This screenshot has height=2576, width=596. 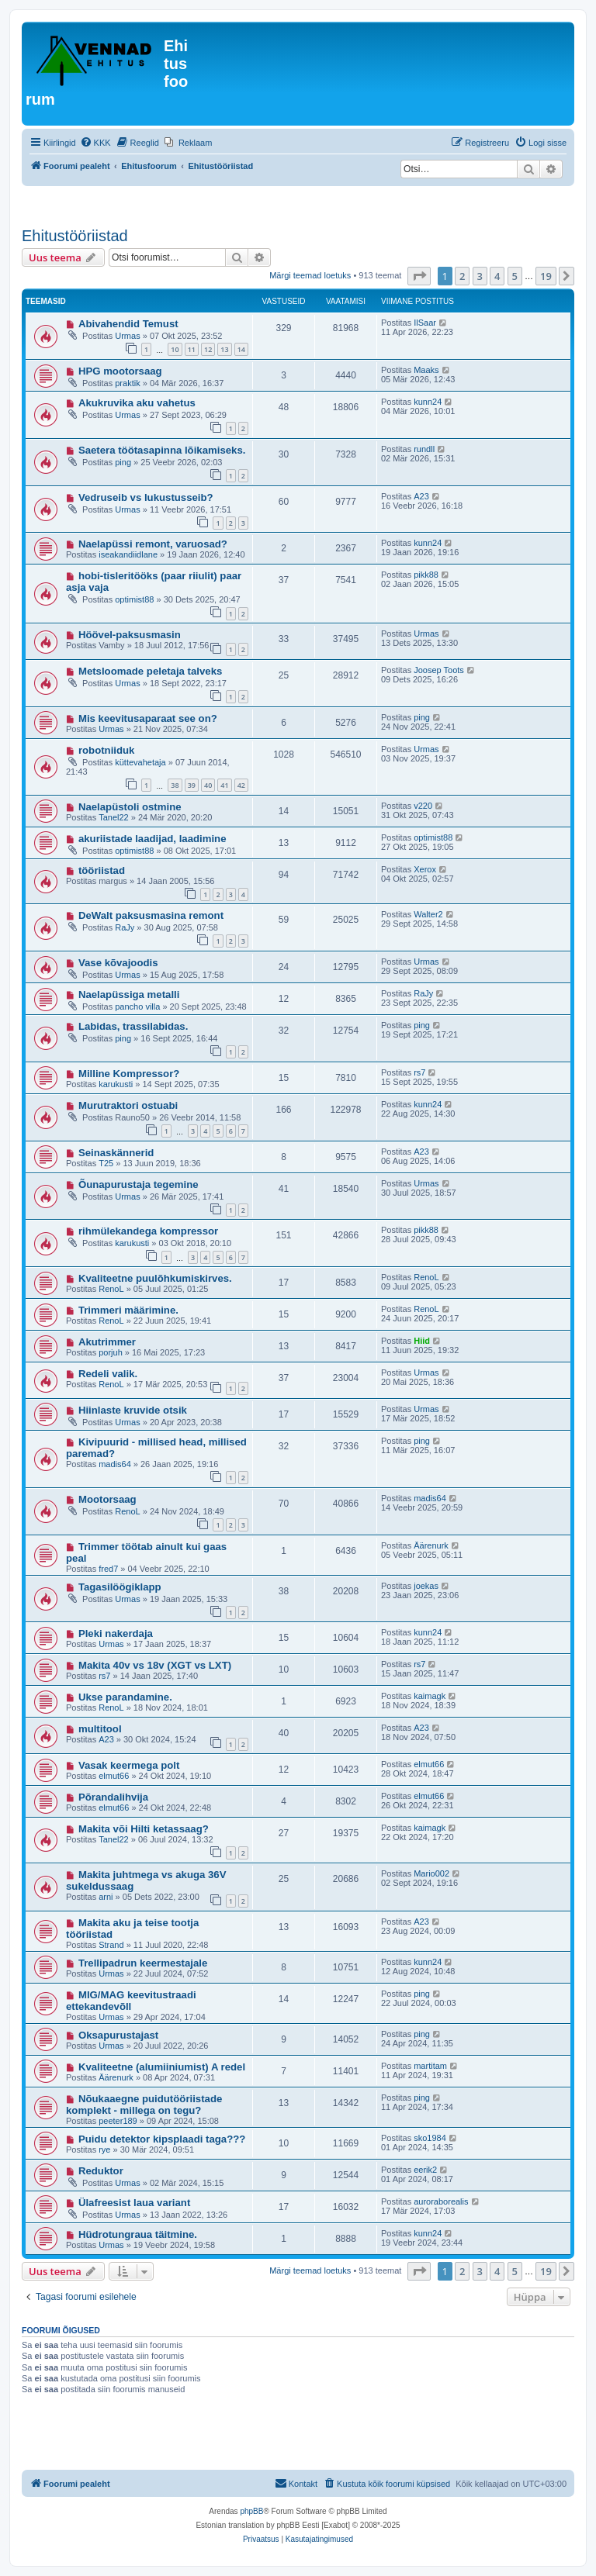 What do you see at coordinates (208, 349) in the screenshot?
I see `12` at bounding box center [208, 349].